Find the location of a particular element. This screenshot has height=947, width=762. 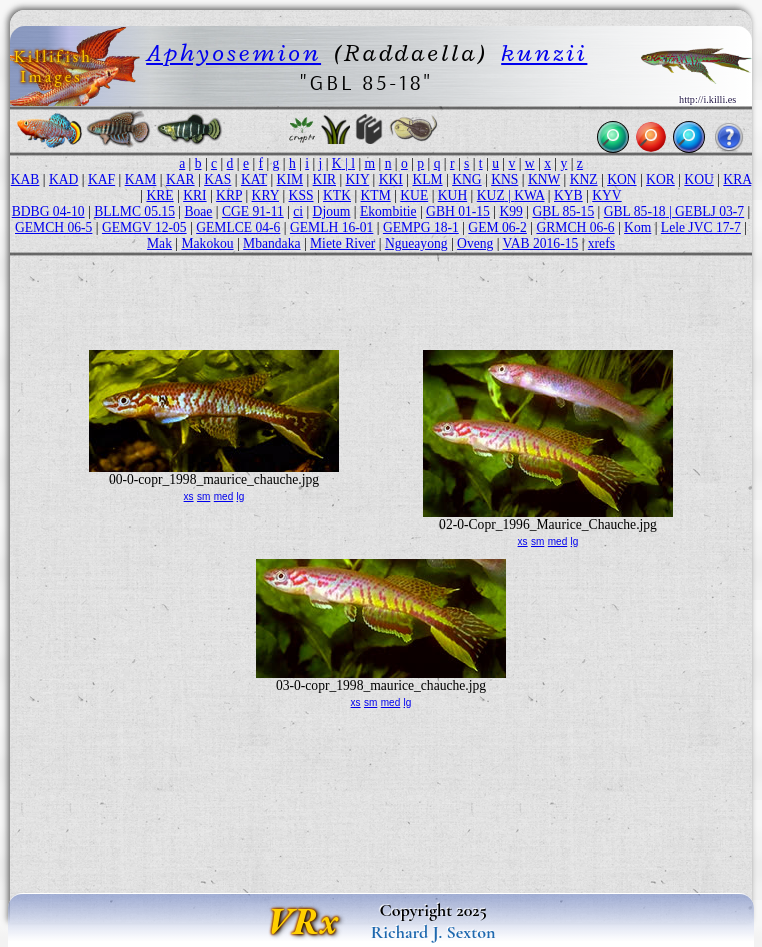

GBH 01-15 is located at coordinates (458, 211).